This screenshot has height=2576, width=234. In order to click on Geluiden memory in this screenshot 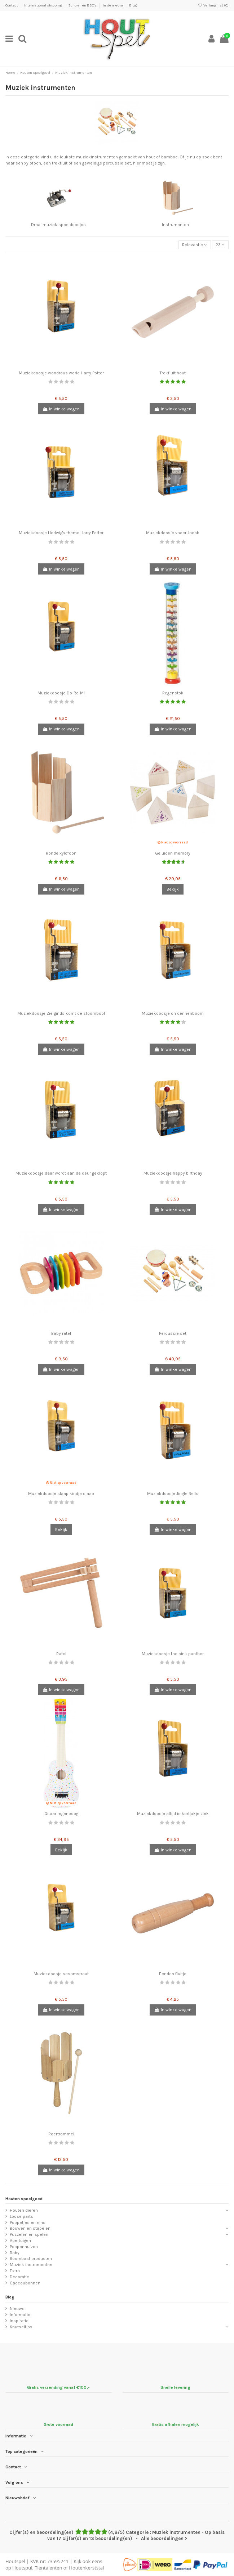, I will do `click(172, 853)`.